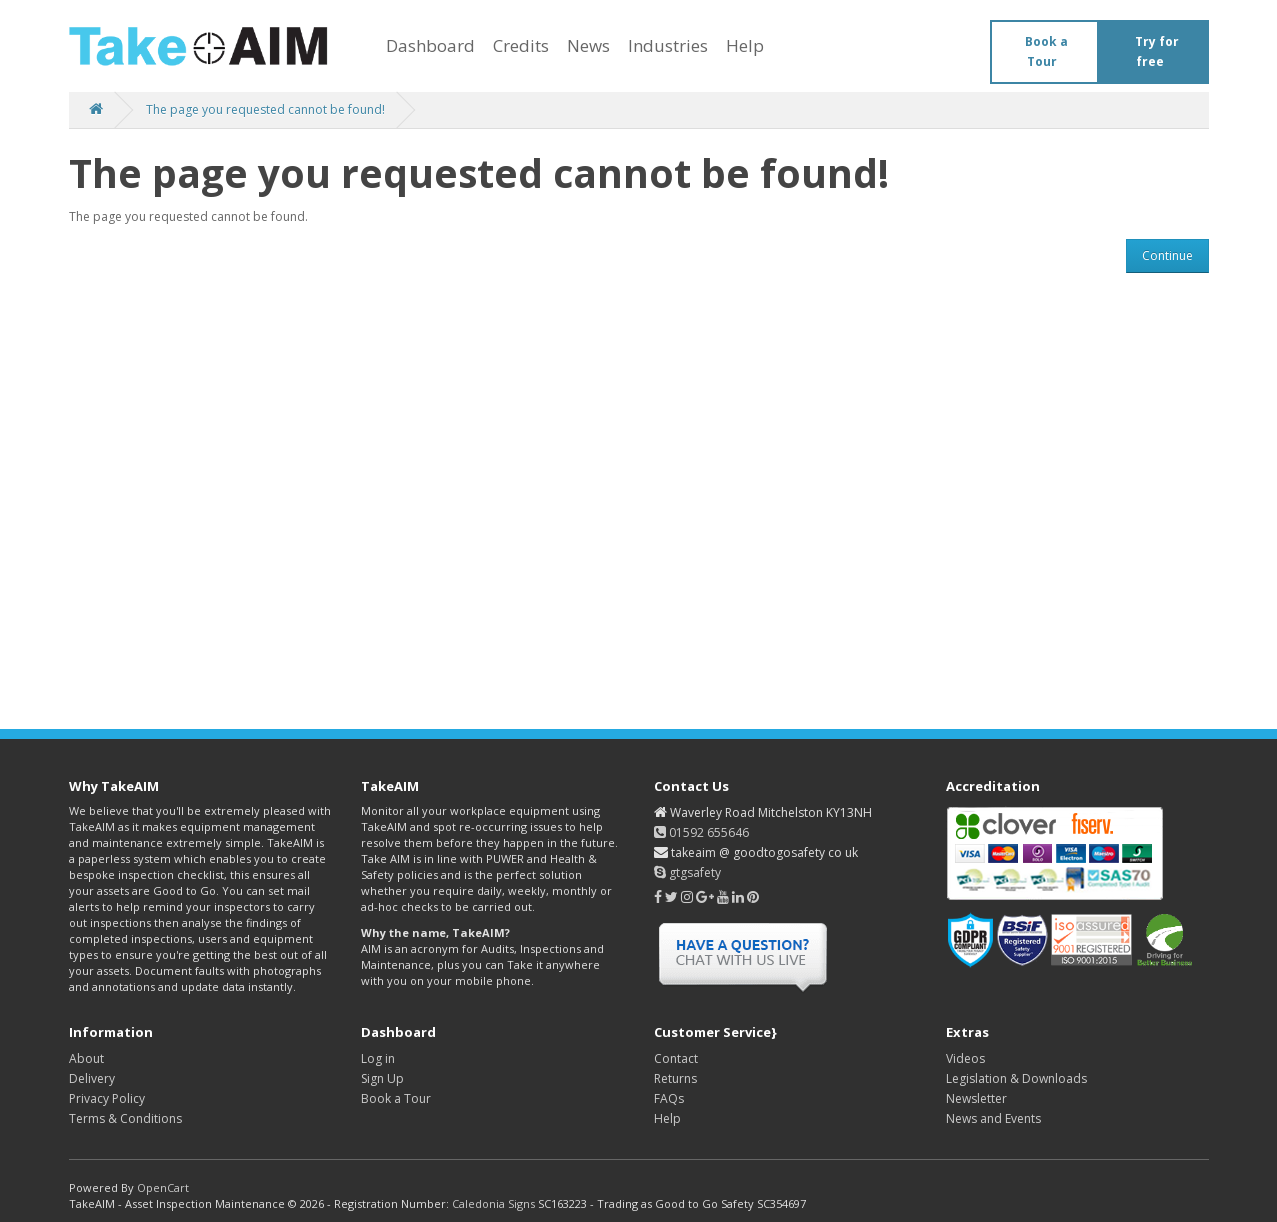 The image size is (1277, 1222). I want to click on Try for free, so click(1157, 51).